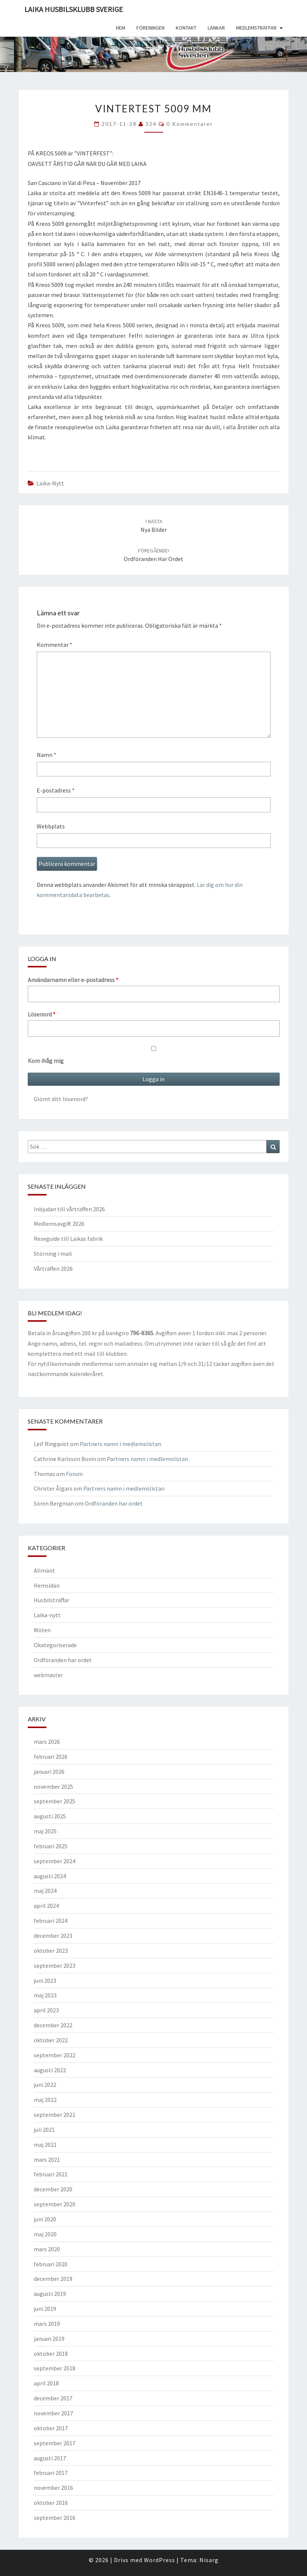 The height and width of the screenshot is (2576, 307). I want to click on juni 2019, so click(45, 2308).